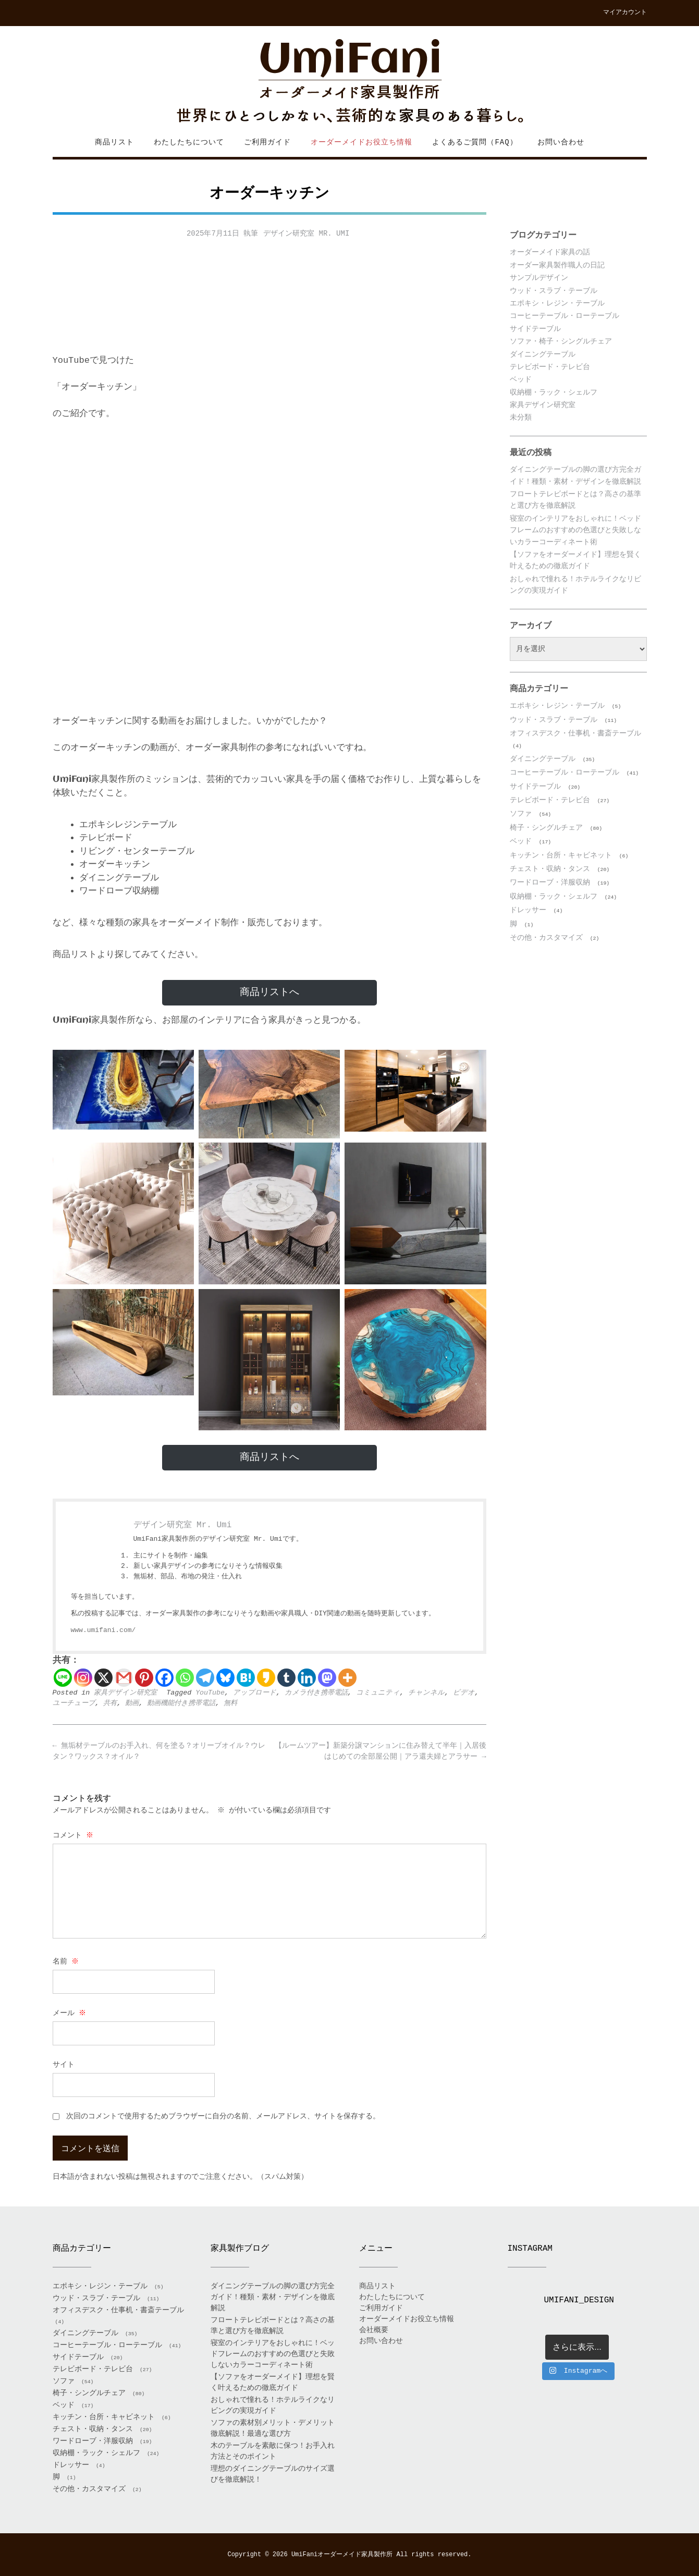  What do you see at coordinates (474, 142) in the screenshot?
I see `よくあるご質問（FAQ）` at bounding box center [474, 142].